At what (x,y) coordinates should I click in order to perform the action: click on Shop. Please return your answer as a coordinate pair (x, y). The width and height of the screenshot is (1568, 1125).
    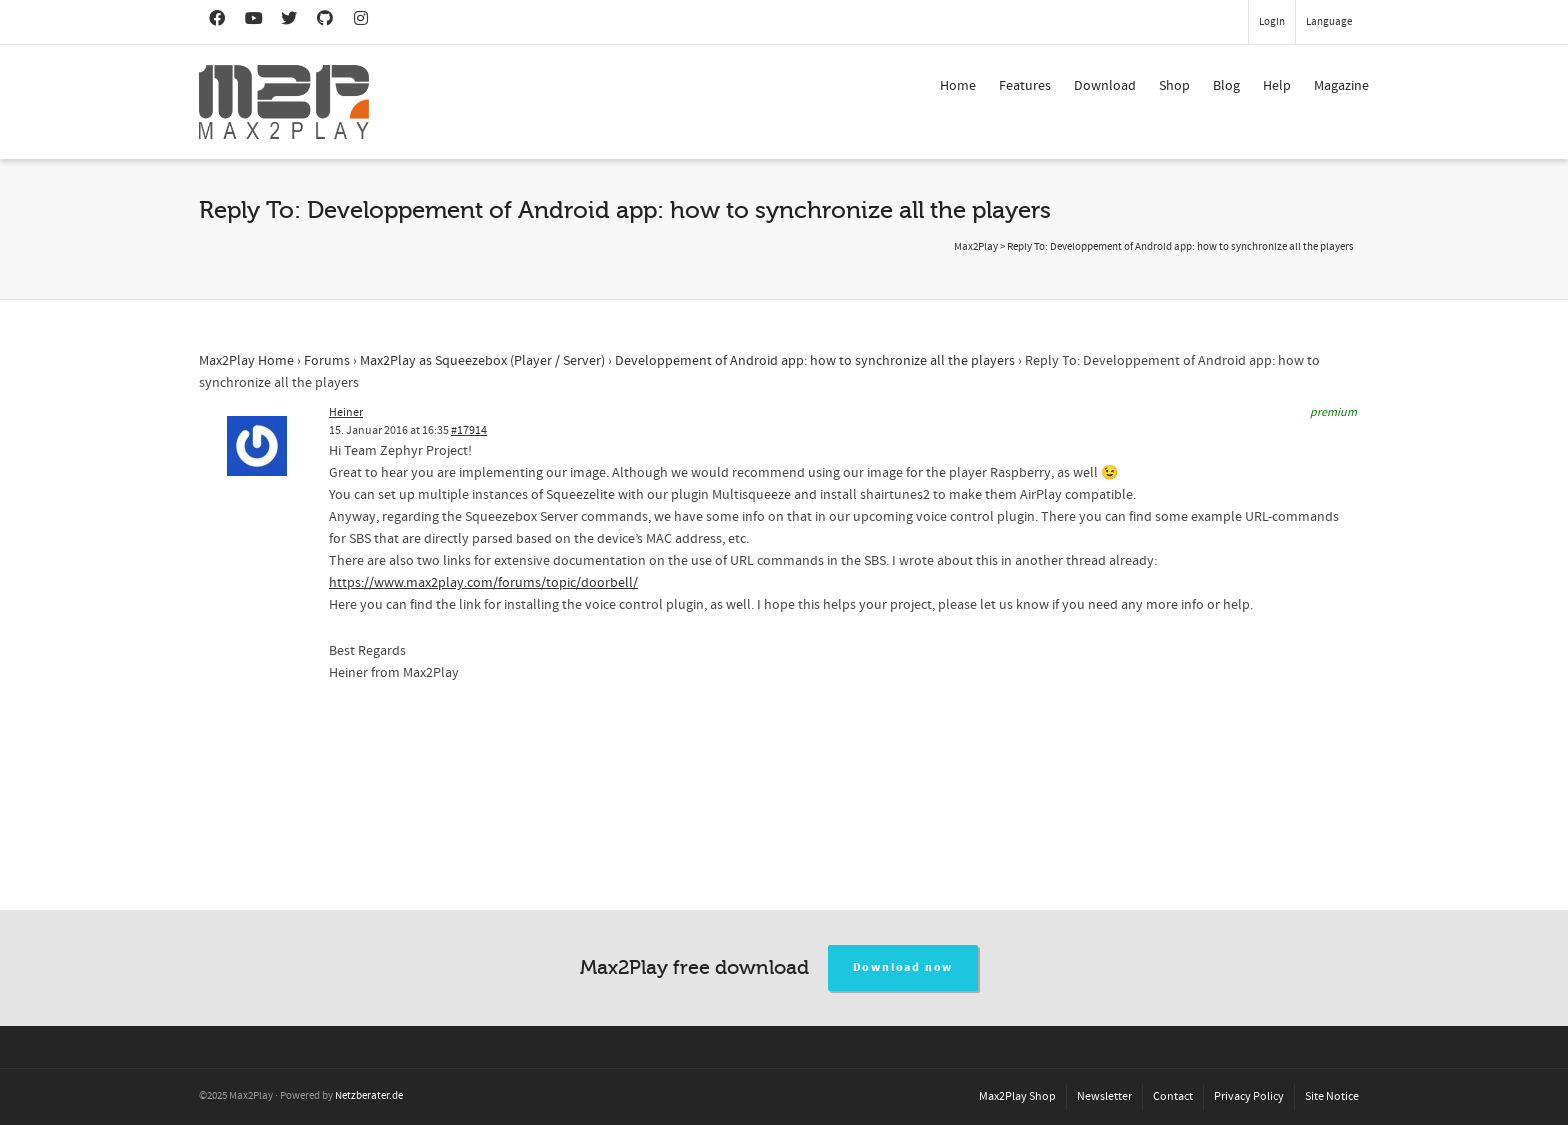
    Looking at the image, I should click on (1174, 86).